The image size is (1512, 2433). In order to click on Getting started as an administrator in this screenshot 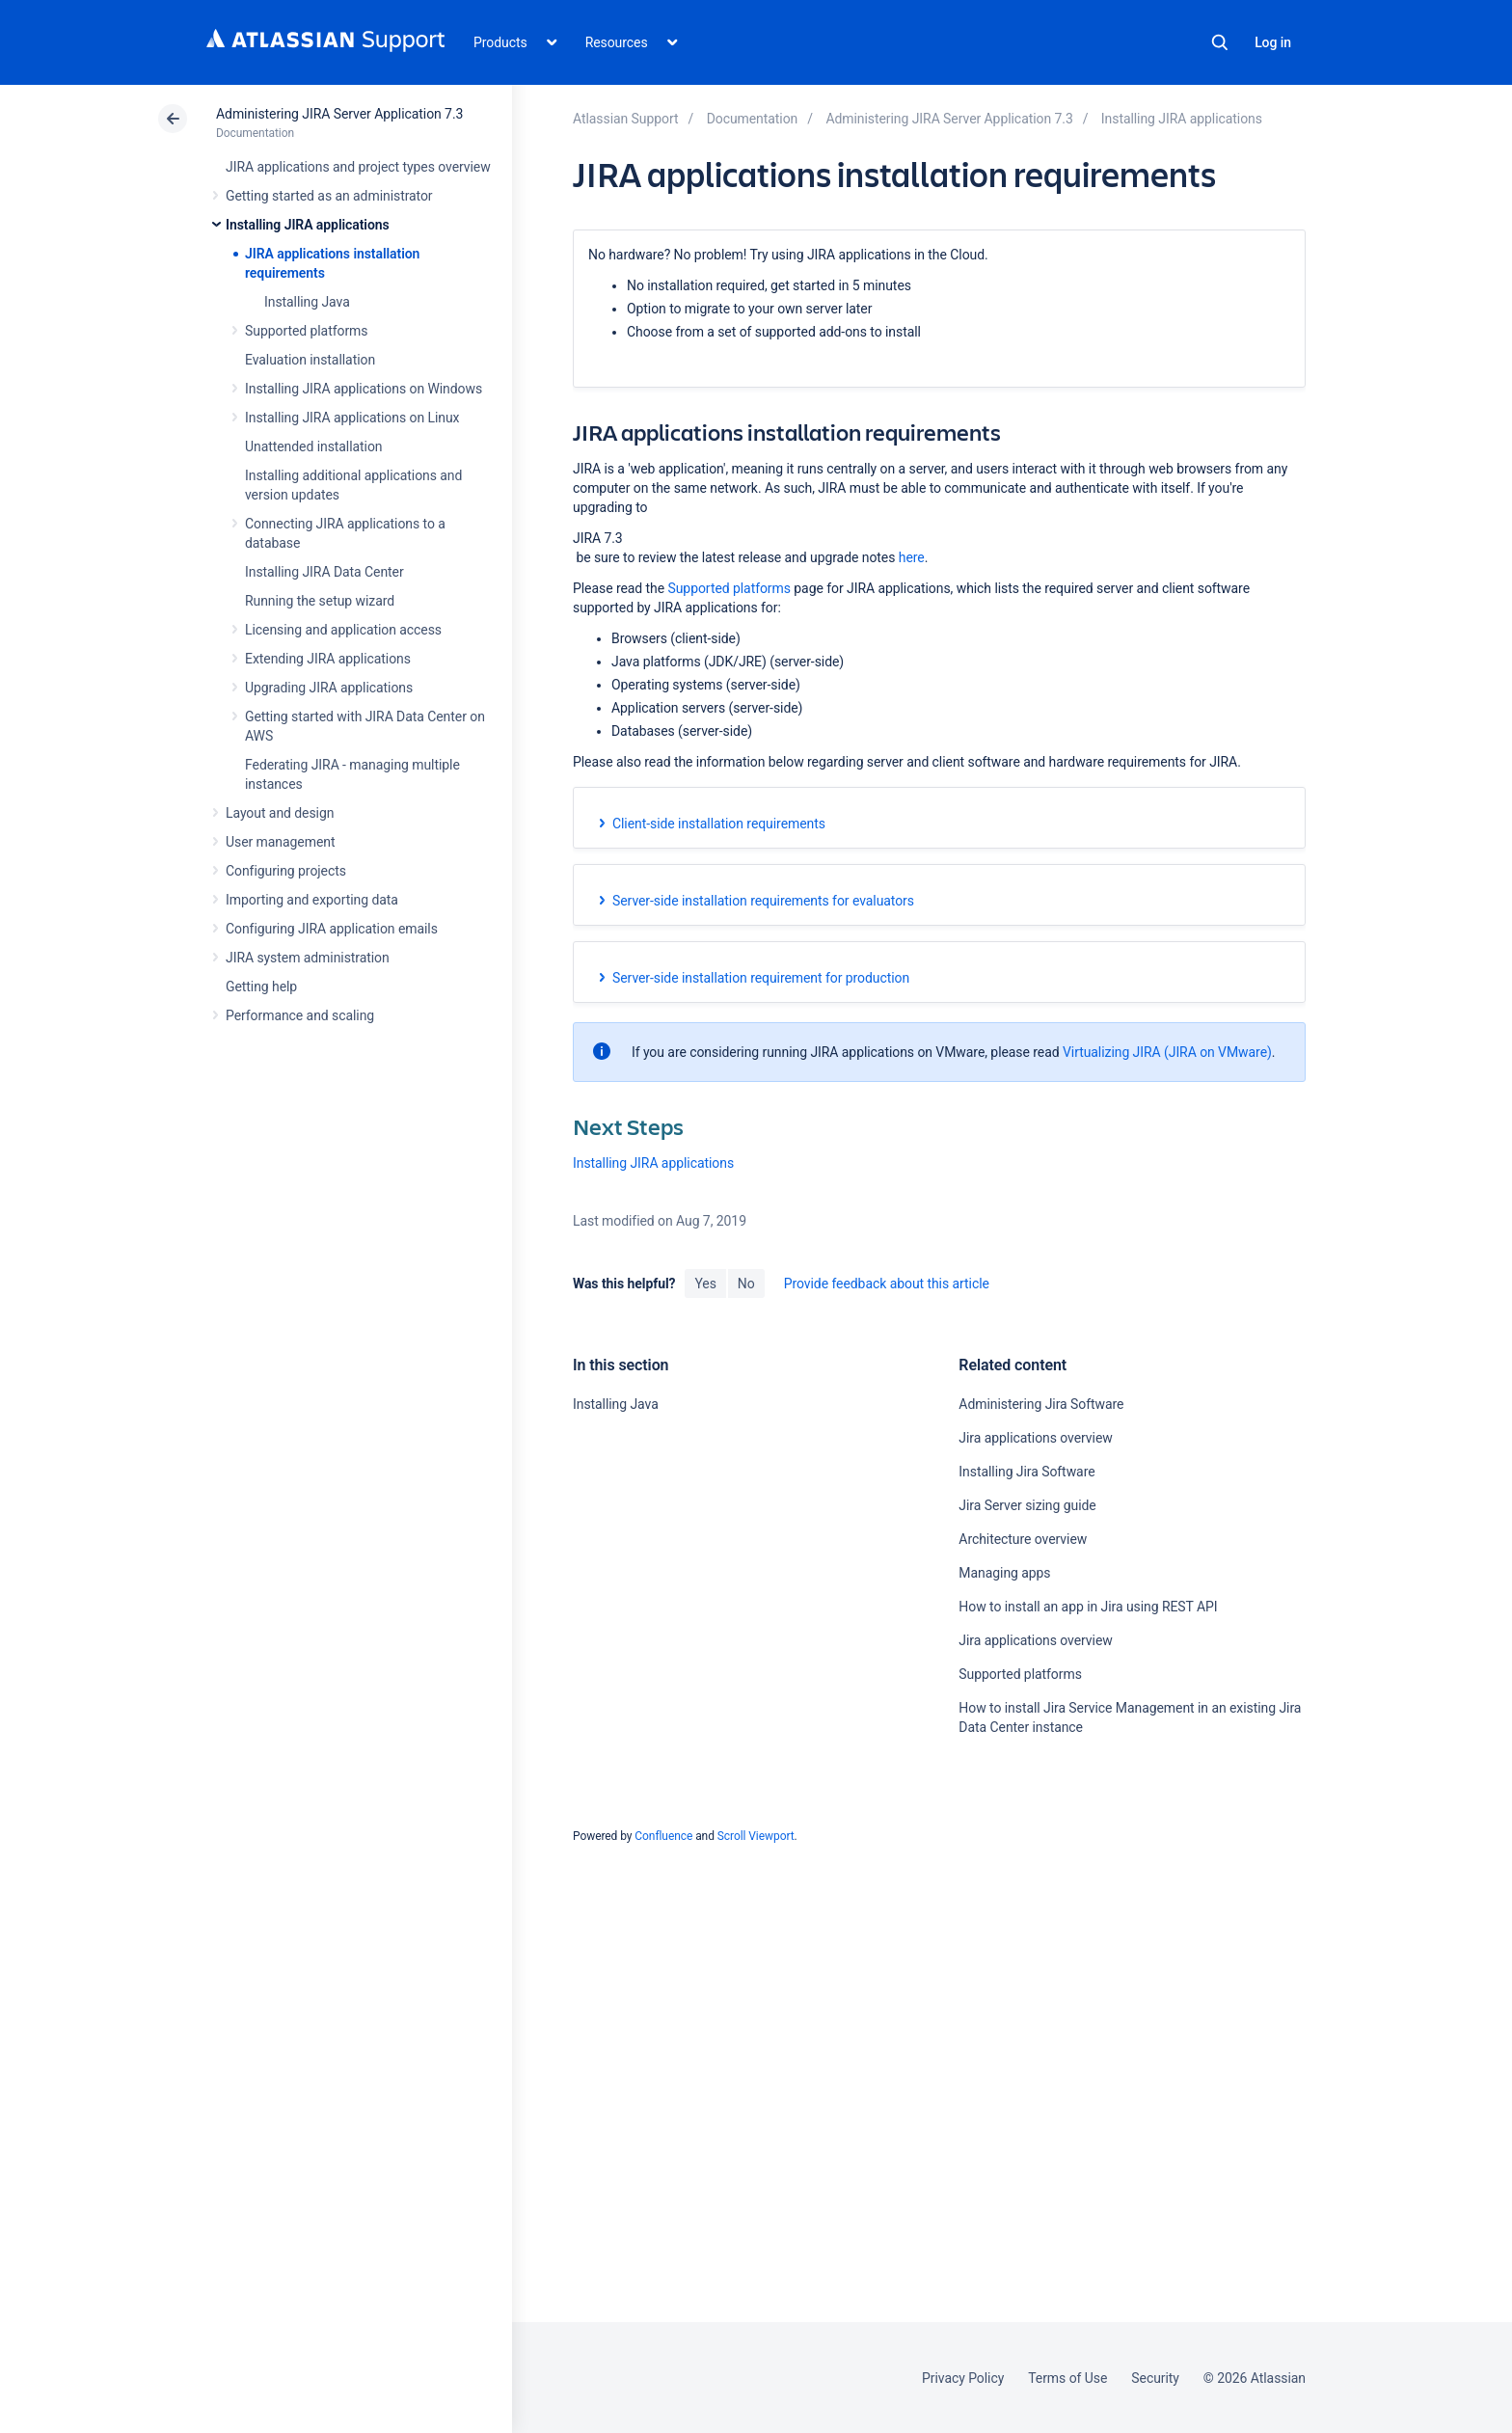, I will do `click(329, 195)`.